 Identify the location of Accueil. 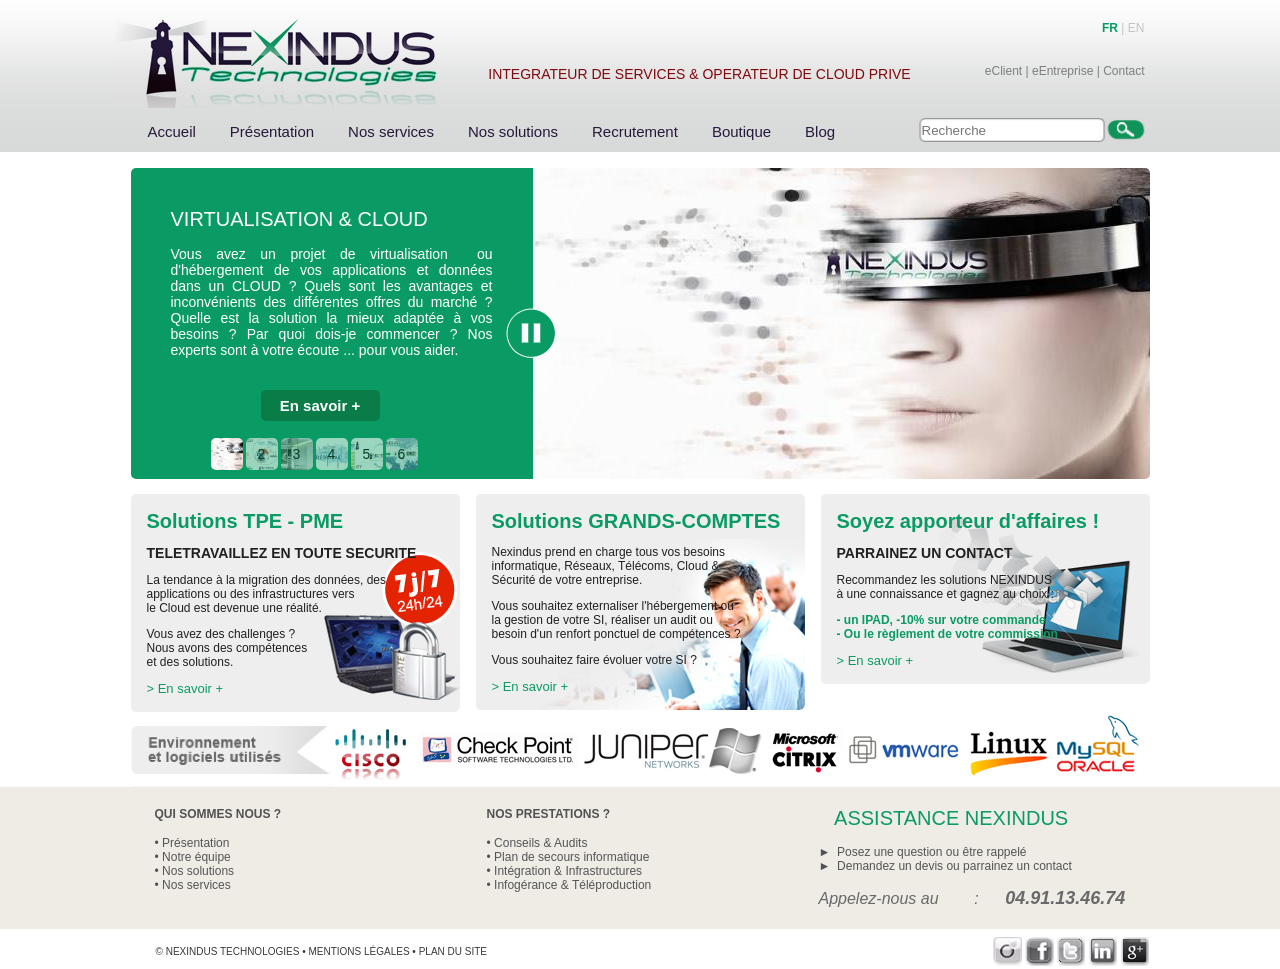
(172, 131).